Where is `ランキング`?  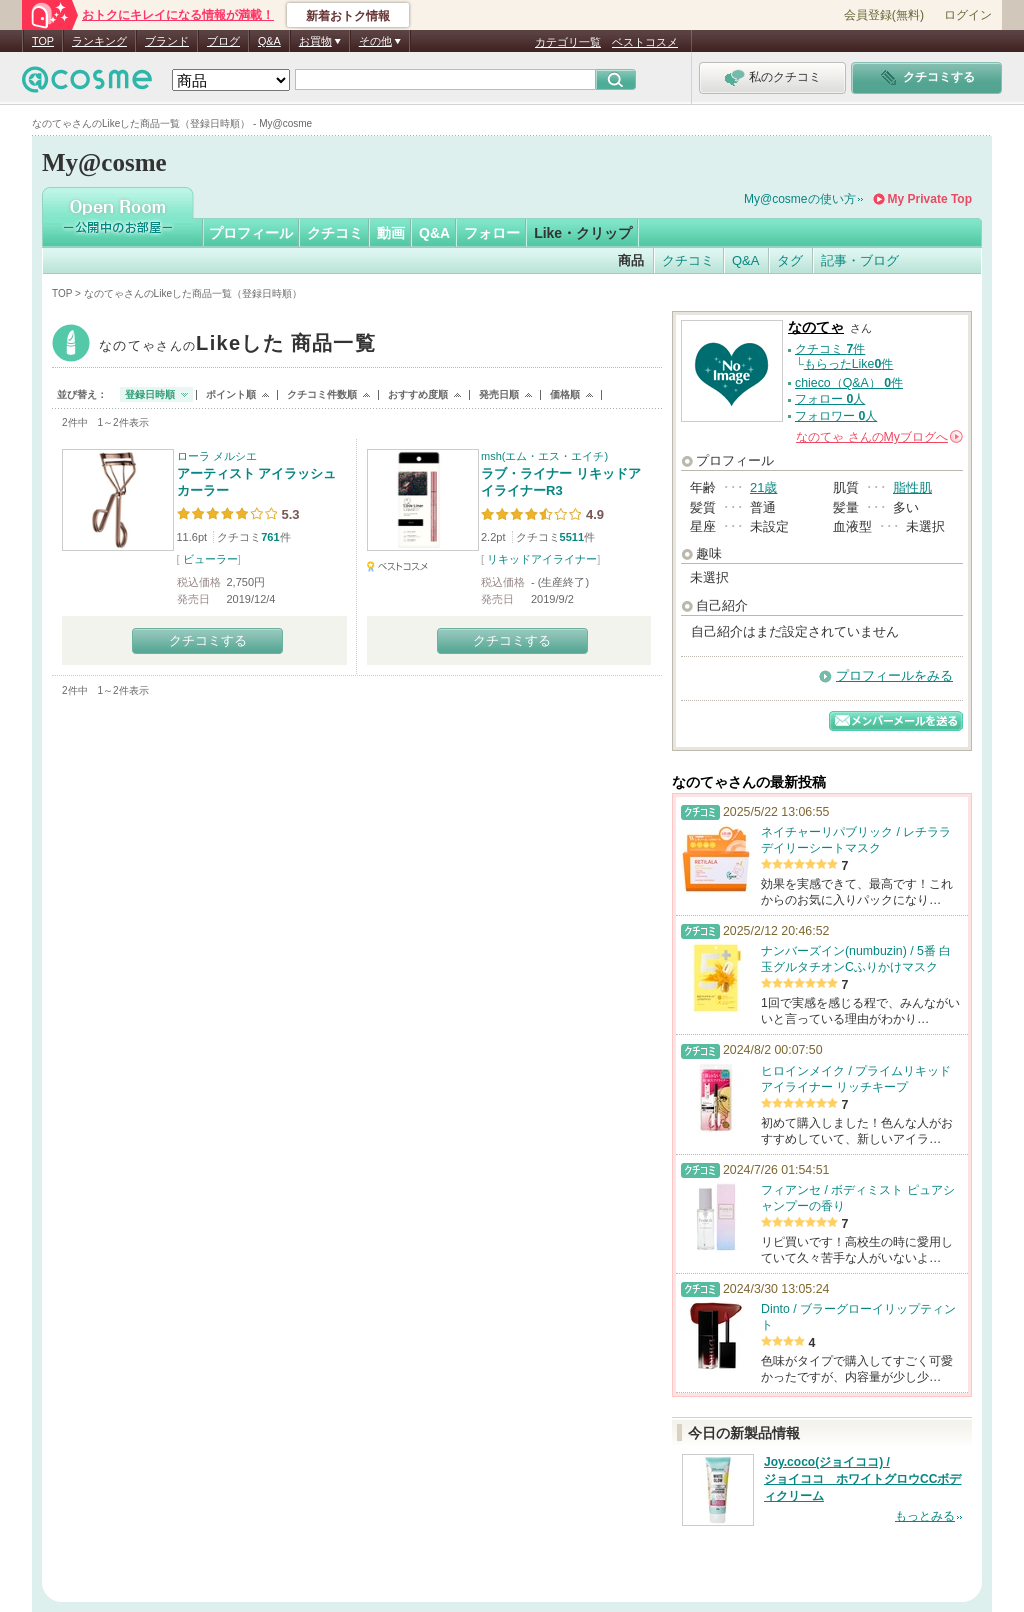
ランキング is located at coordinates (99, 41).